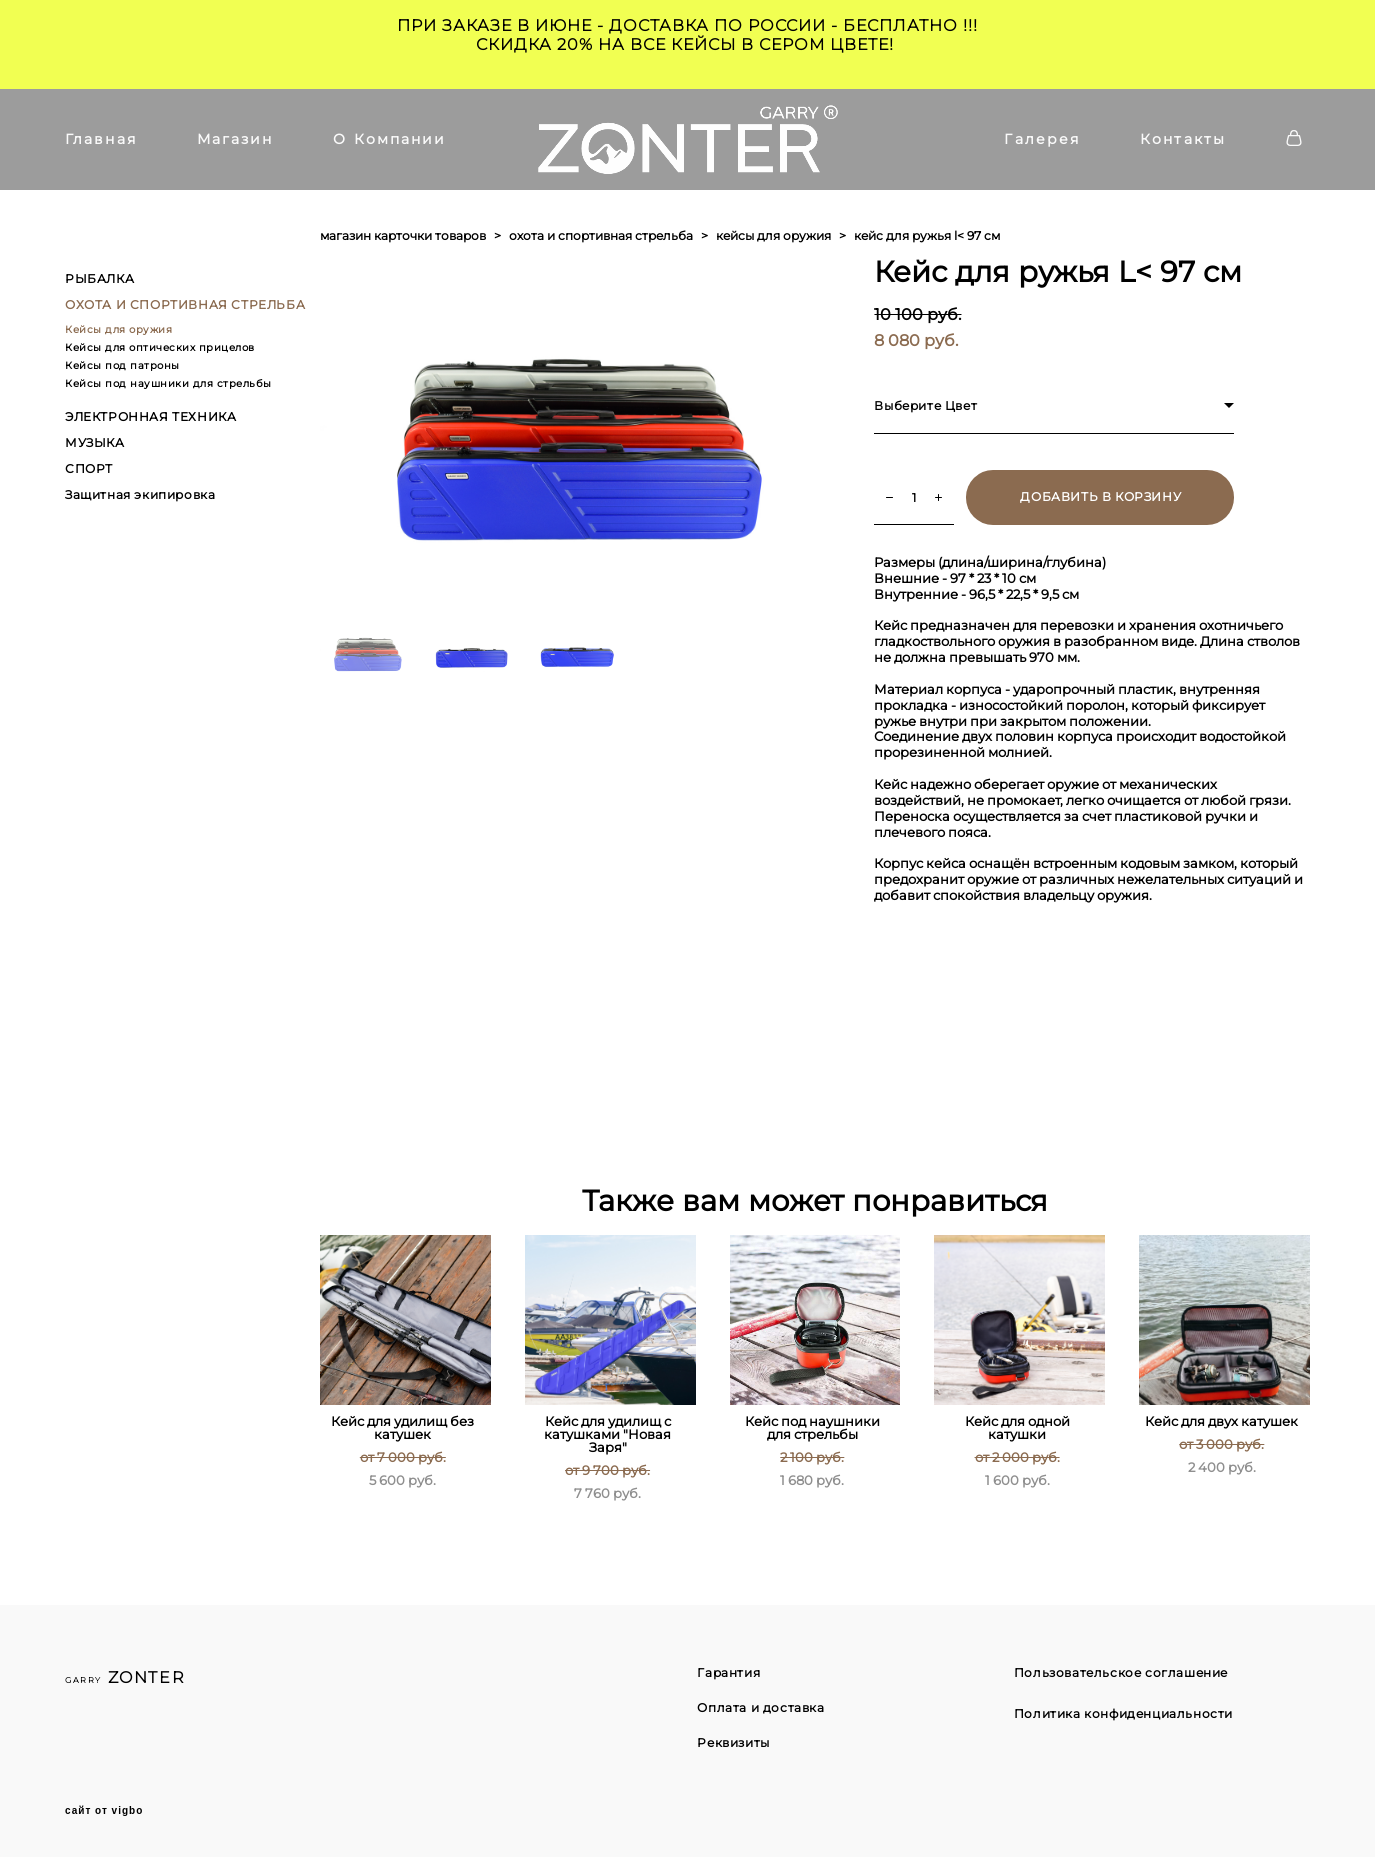  What do you see at coordinates (1042, 139) in the screenshot?
I see `Галерея` at bounding box center [1042, 139].